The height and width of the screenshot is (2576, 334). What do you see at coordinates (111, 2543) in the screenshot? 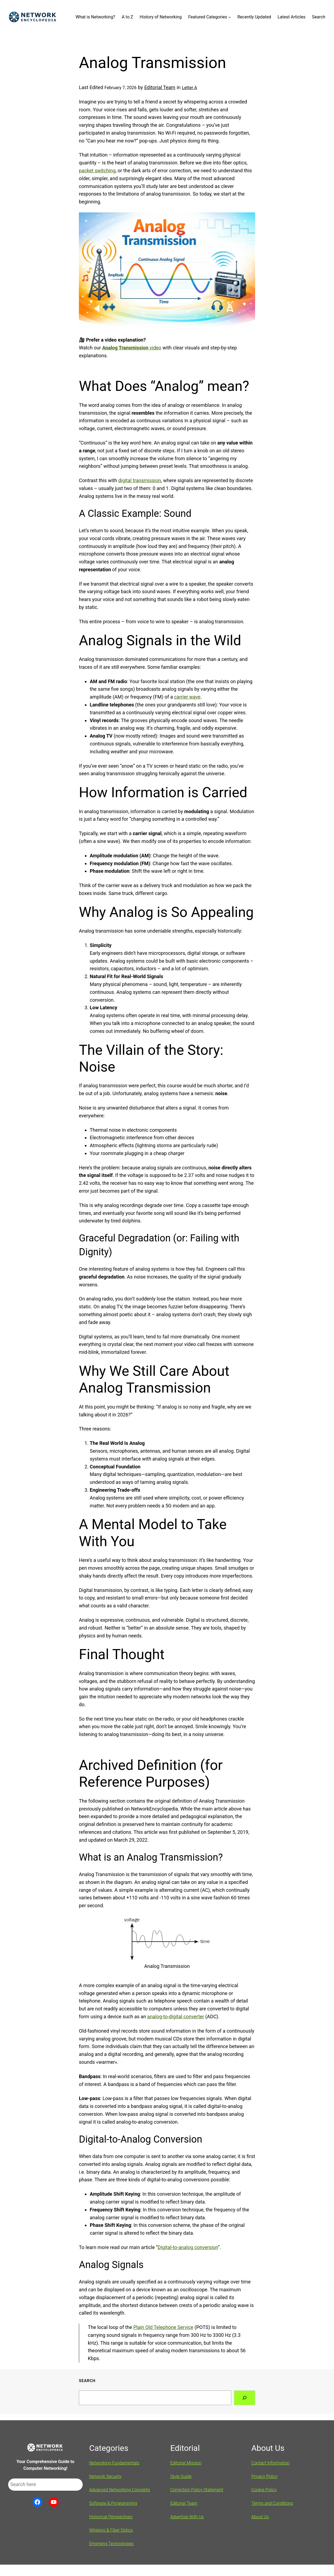
I see `Emerging Technologies` at bounding box center [111, 2543].